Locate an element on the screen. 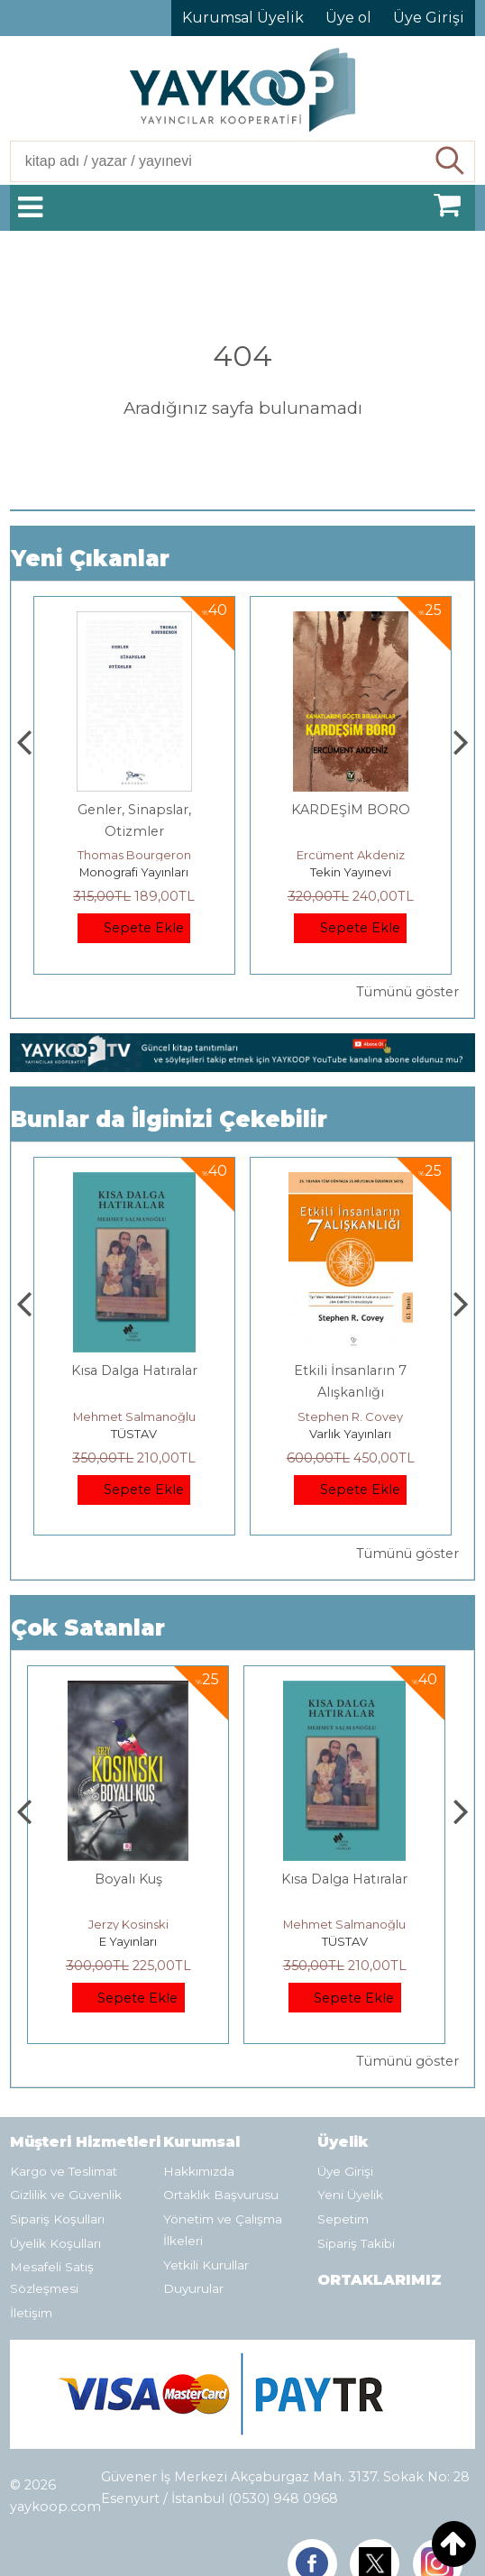 This screenshot has width=485, height=2576. Bunlar da İlginizi Çekebilir is located at coordinates (169, 1119).